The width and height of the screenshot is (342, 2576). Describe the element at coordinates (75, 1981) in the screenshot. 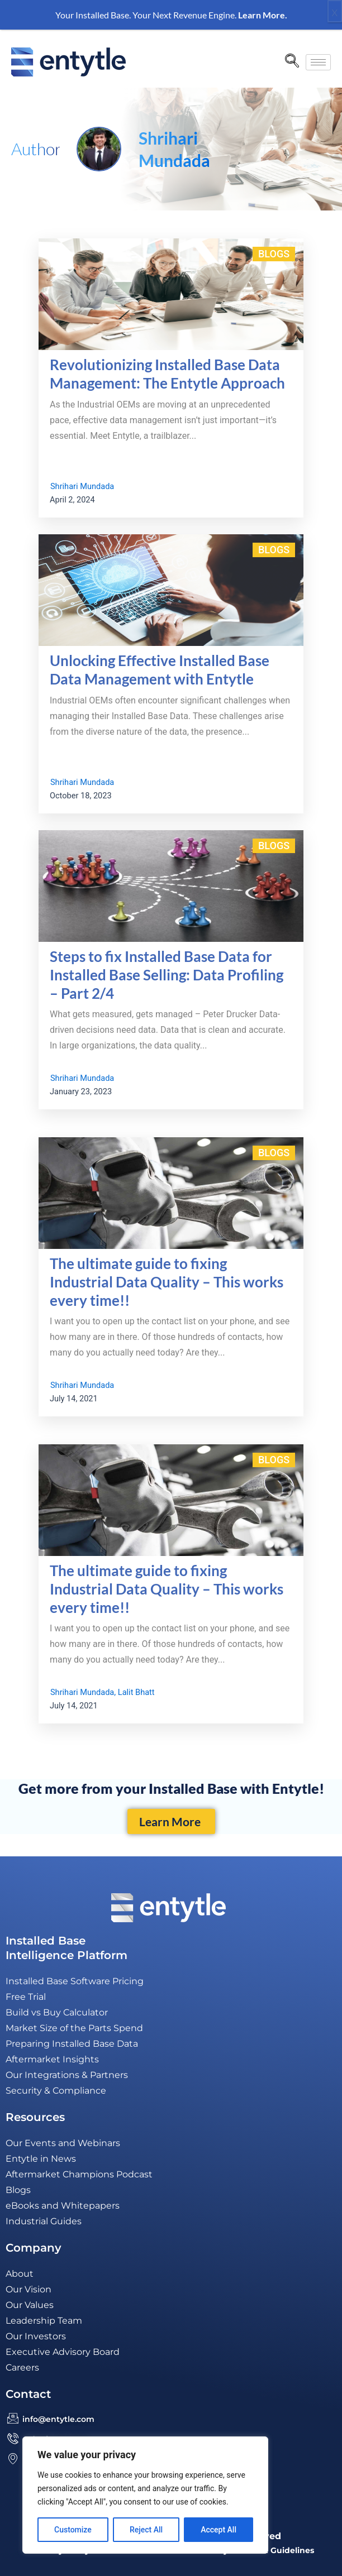

I see `Installed Base Software Pricing` at that location.